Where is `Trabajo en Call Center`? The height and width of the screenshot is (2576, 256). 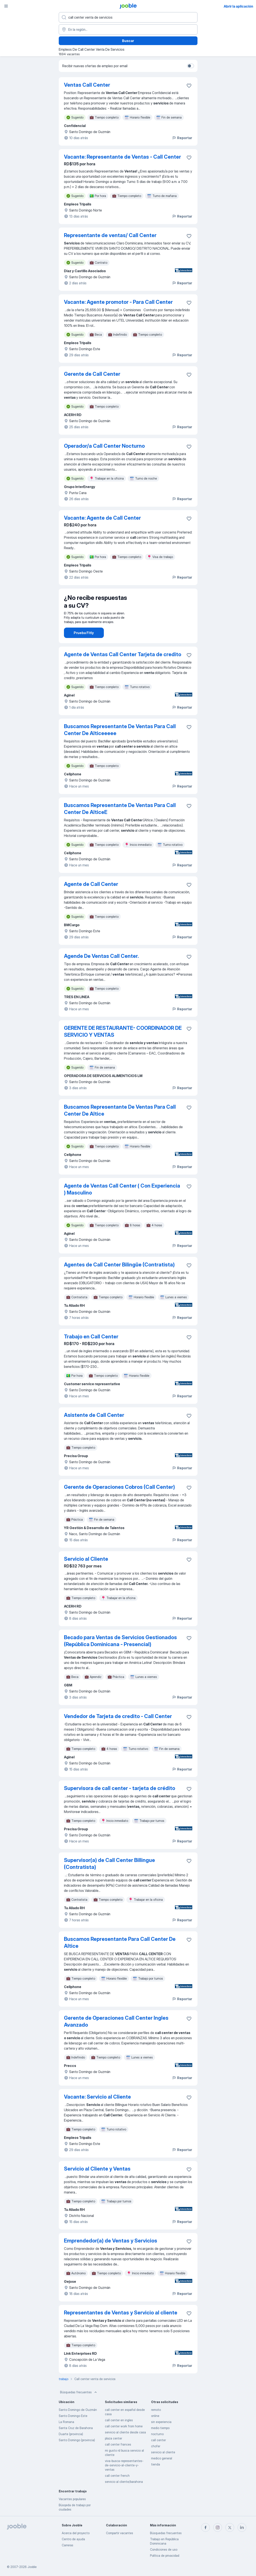
Trabajo en Call Center is located at coordinates (91, 1336).